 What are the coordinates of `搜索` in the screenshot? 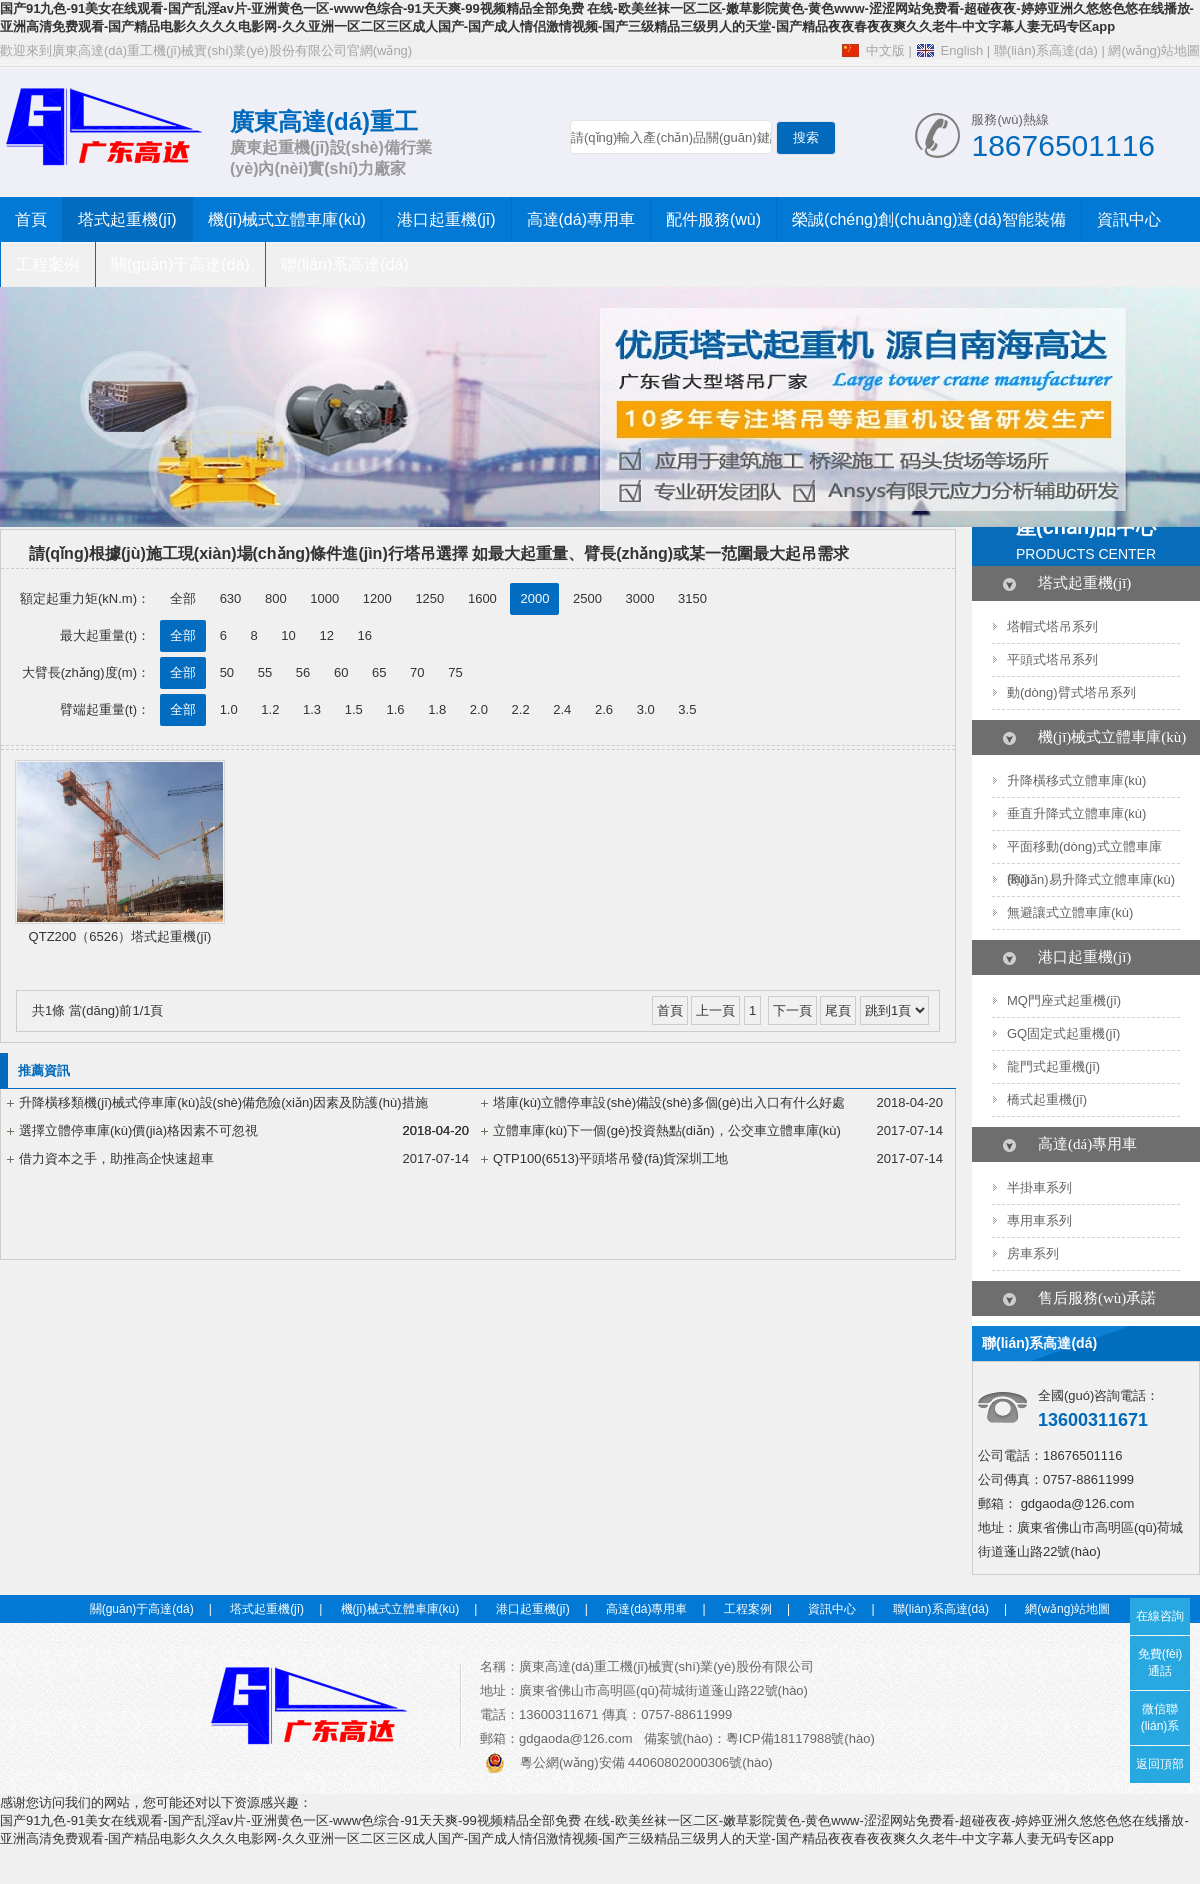 It's located at (806, 137).